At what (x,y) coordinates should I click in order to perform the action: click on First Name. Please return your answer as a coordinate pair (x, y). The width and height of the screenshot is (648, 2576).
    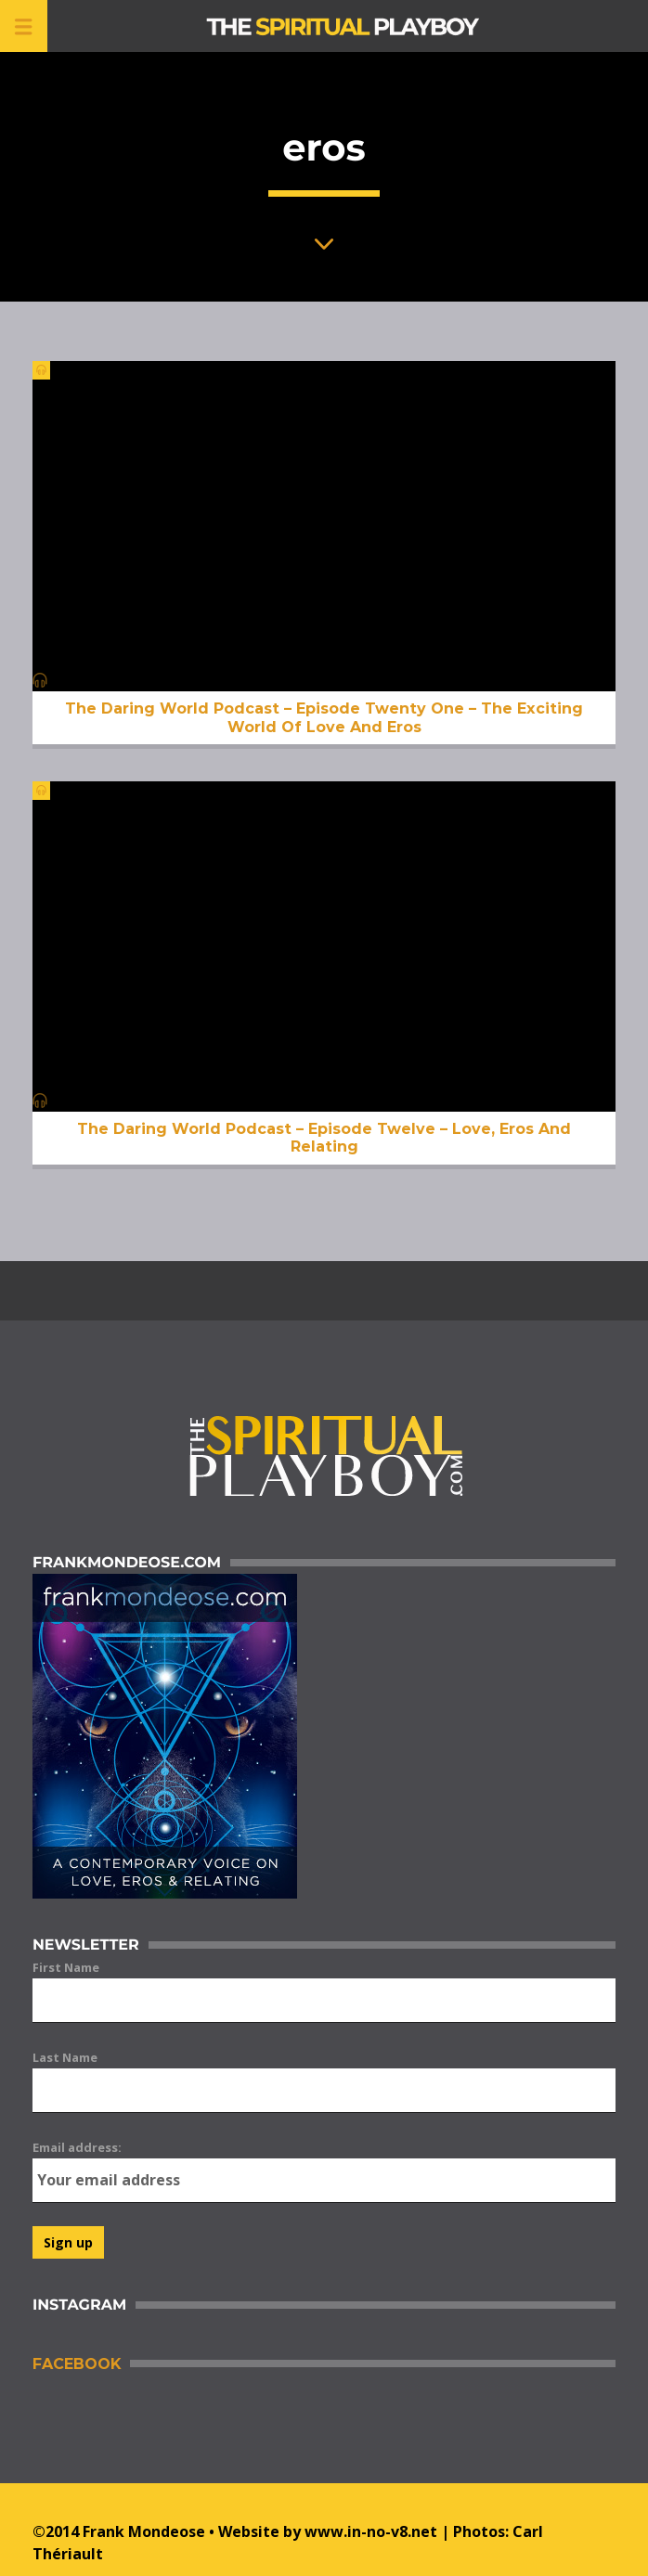
    Looking at the image, I should click on (65, 1967).